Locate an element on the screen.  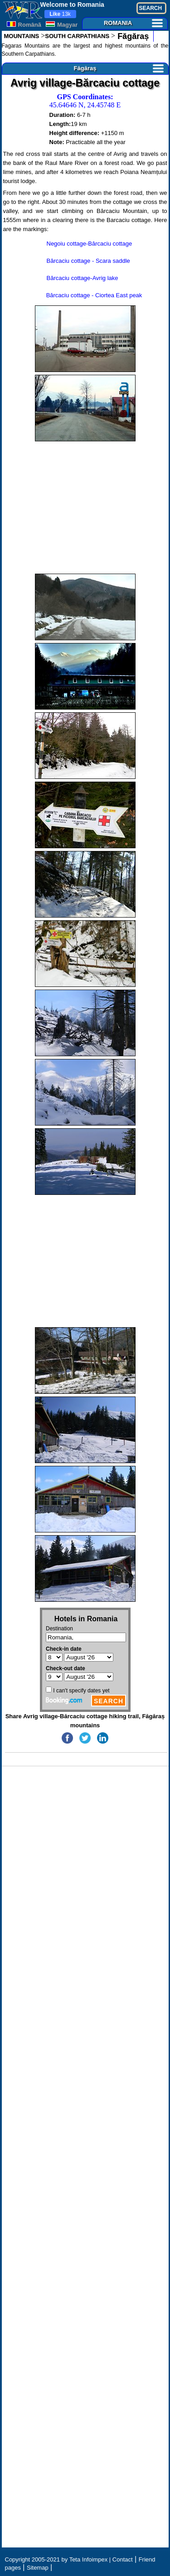
SOUTH CARPATHIANS is located at coordinates (77, 36).